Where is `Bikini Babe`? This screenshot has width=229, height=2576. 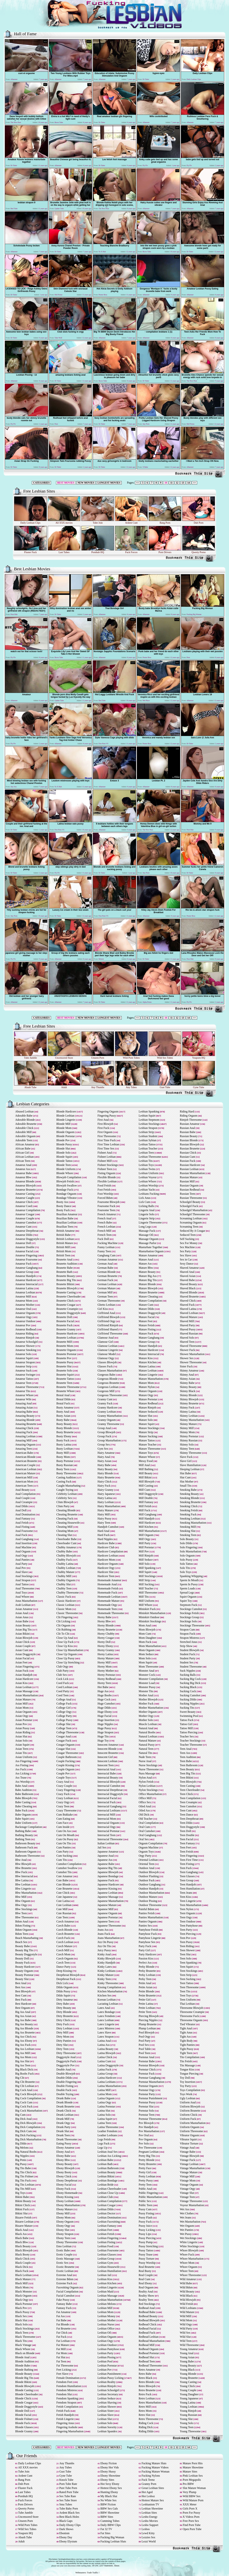
Bikini Babe is located at coordinates (22, 2196).